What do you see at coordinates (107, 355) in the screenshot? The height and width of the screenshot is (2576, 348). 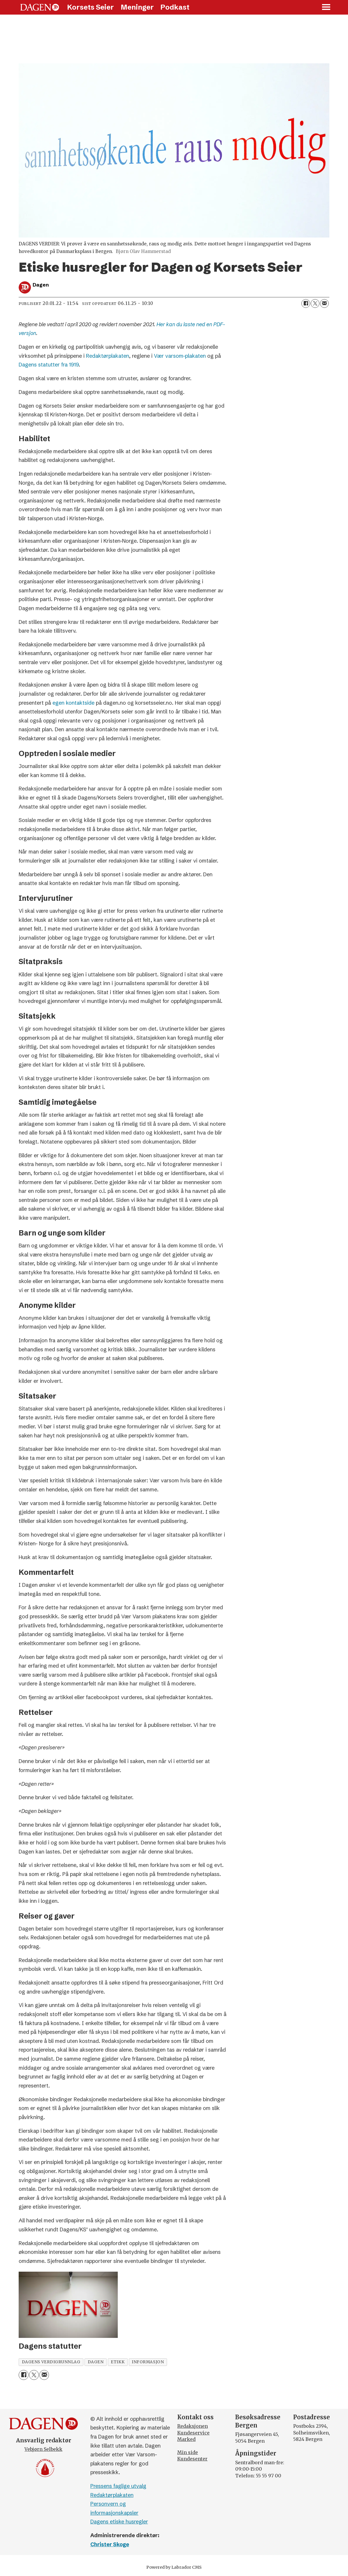 I see `Redaktørplakaten` at bounding box center [107, 355].